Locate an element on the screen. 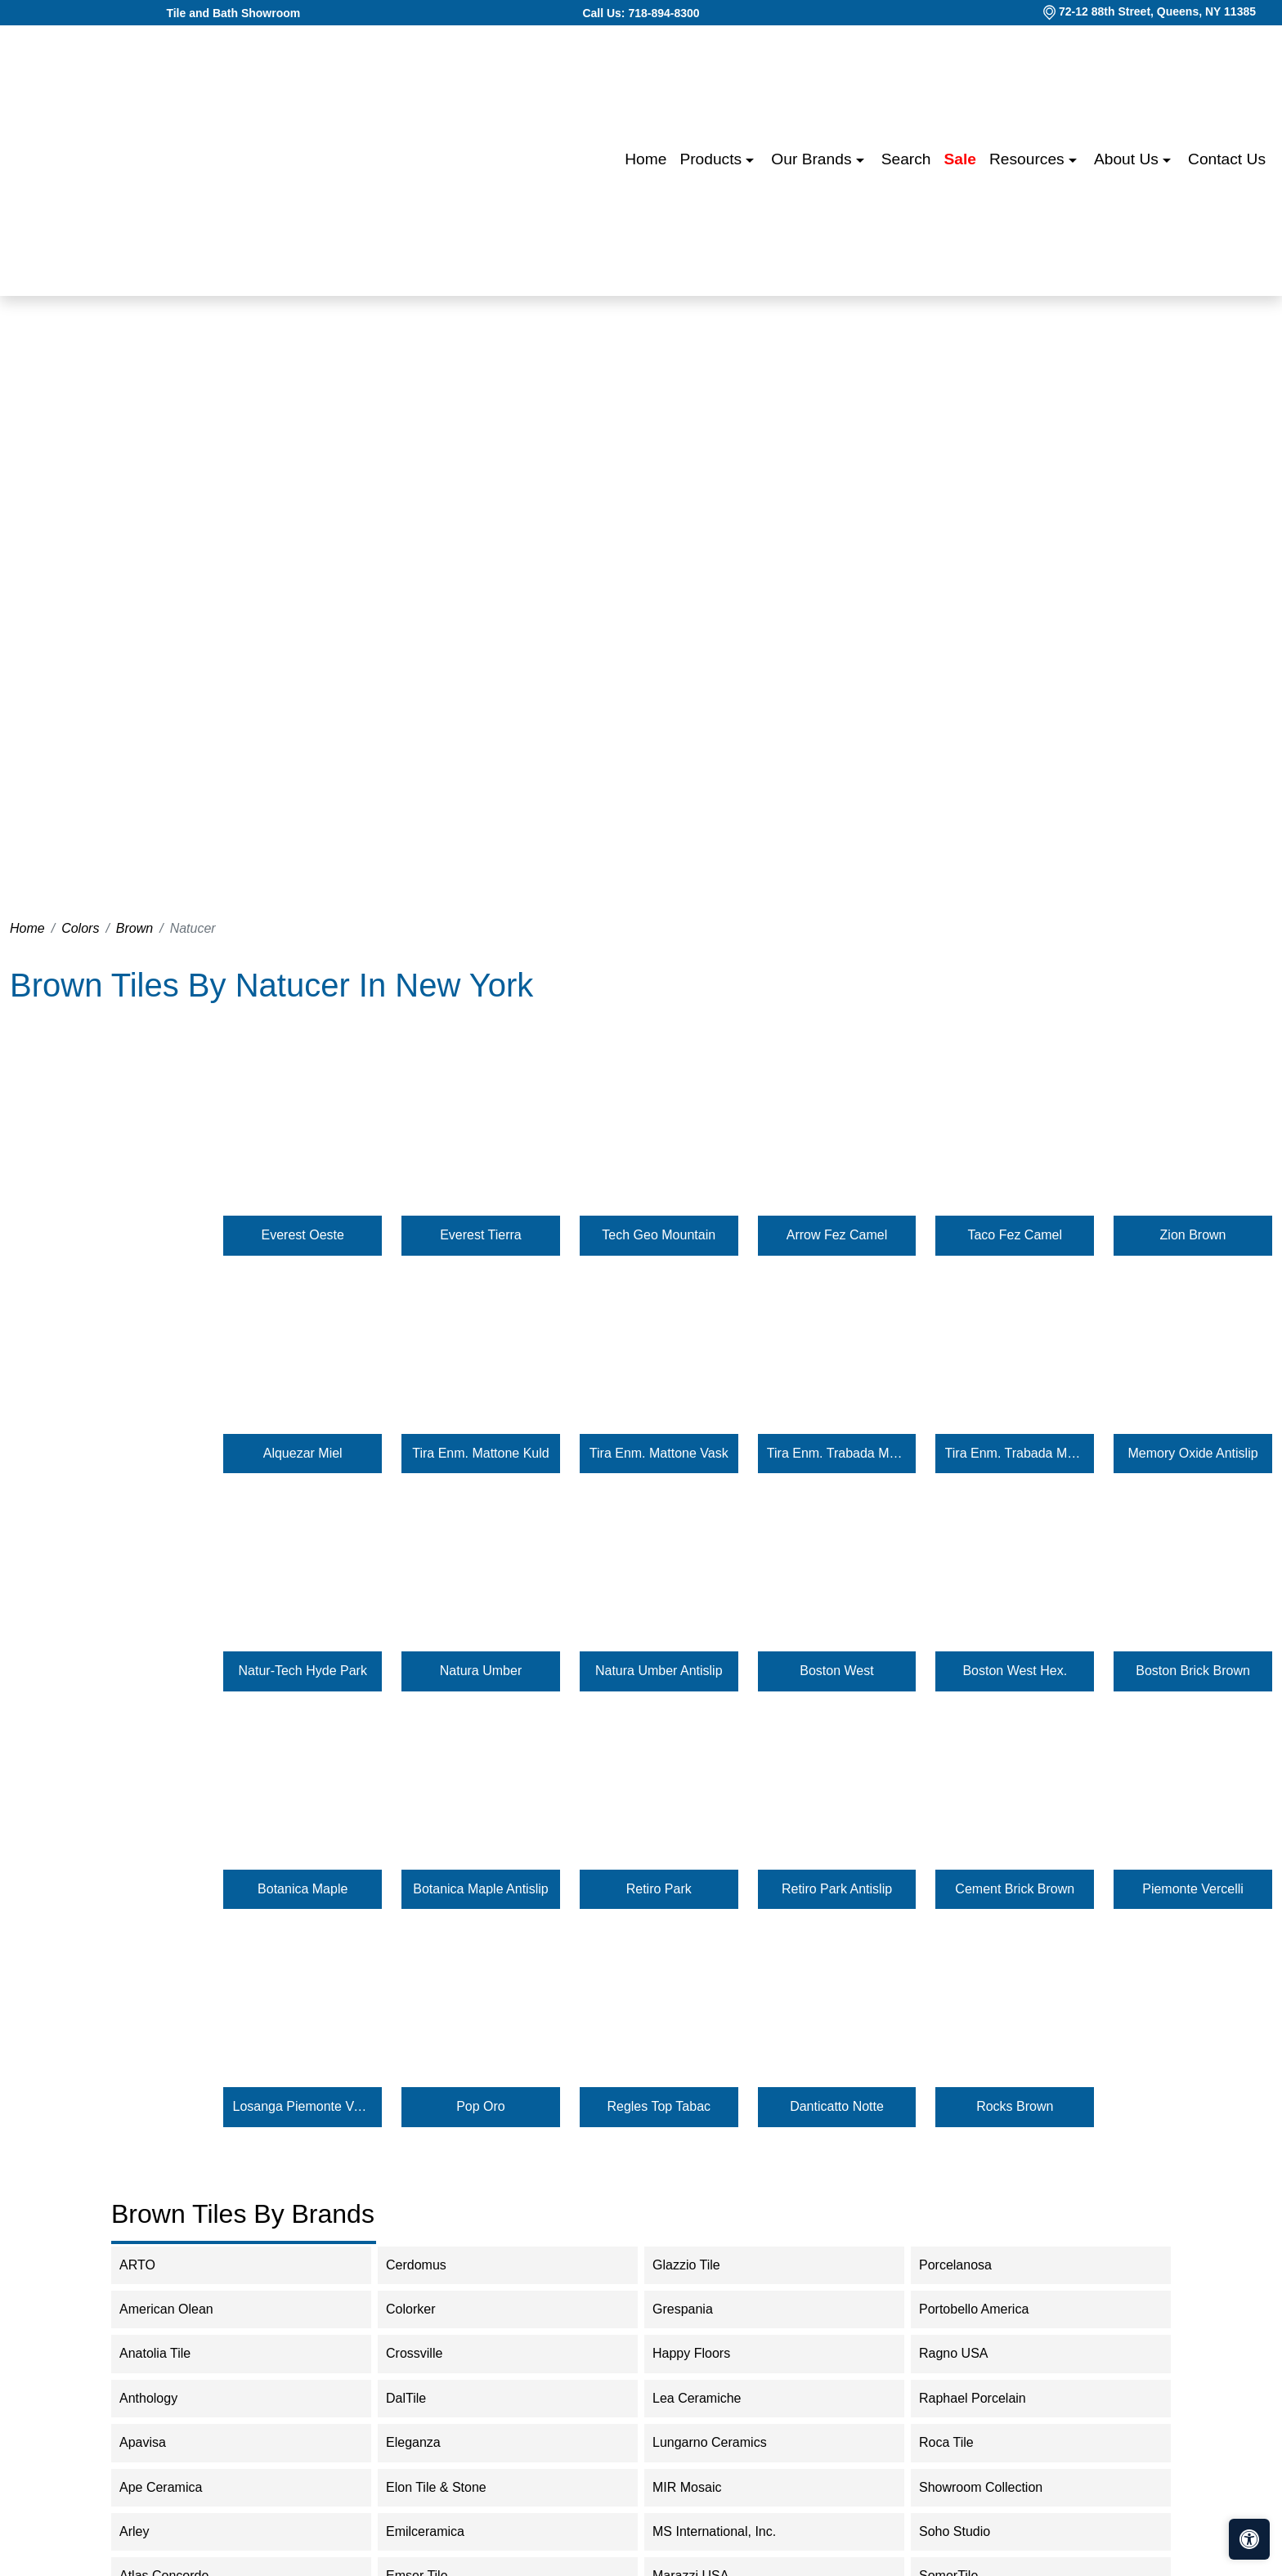 Image resolution: width=1282 pixels, height=2576 pixels. 72-12 88th Street, Queens, NY 11385 is located at coordinates (1157, 11).